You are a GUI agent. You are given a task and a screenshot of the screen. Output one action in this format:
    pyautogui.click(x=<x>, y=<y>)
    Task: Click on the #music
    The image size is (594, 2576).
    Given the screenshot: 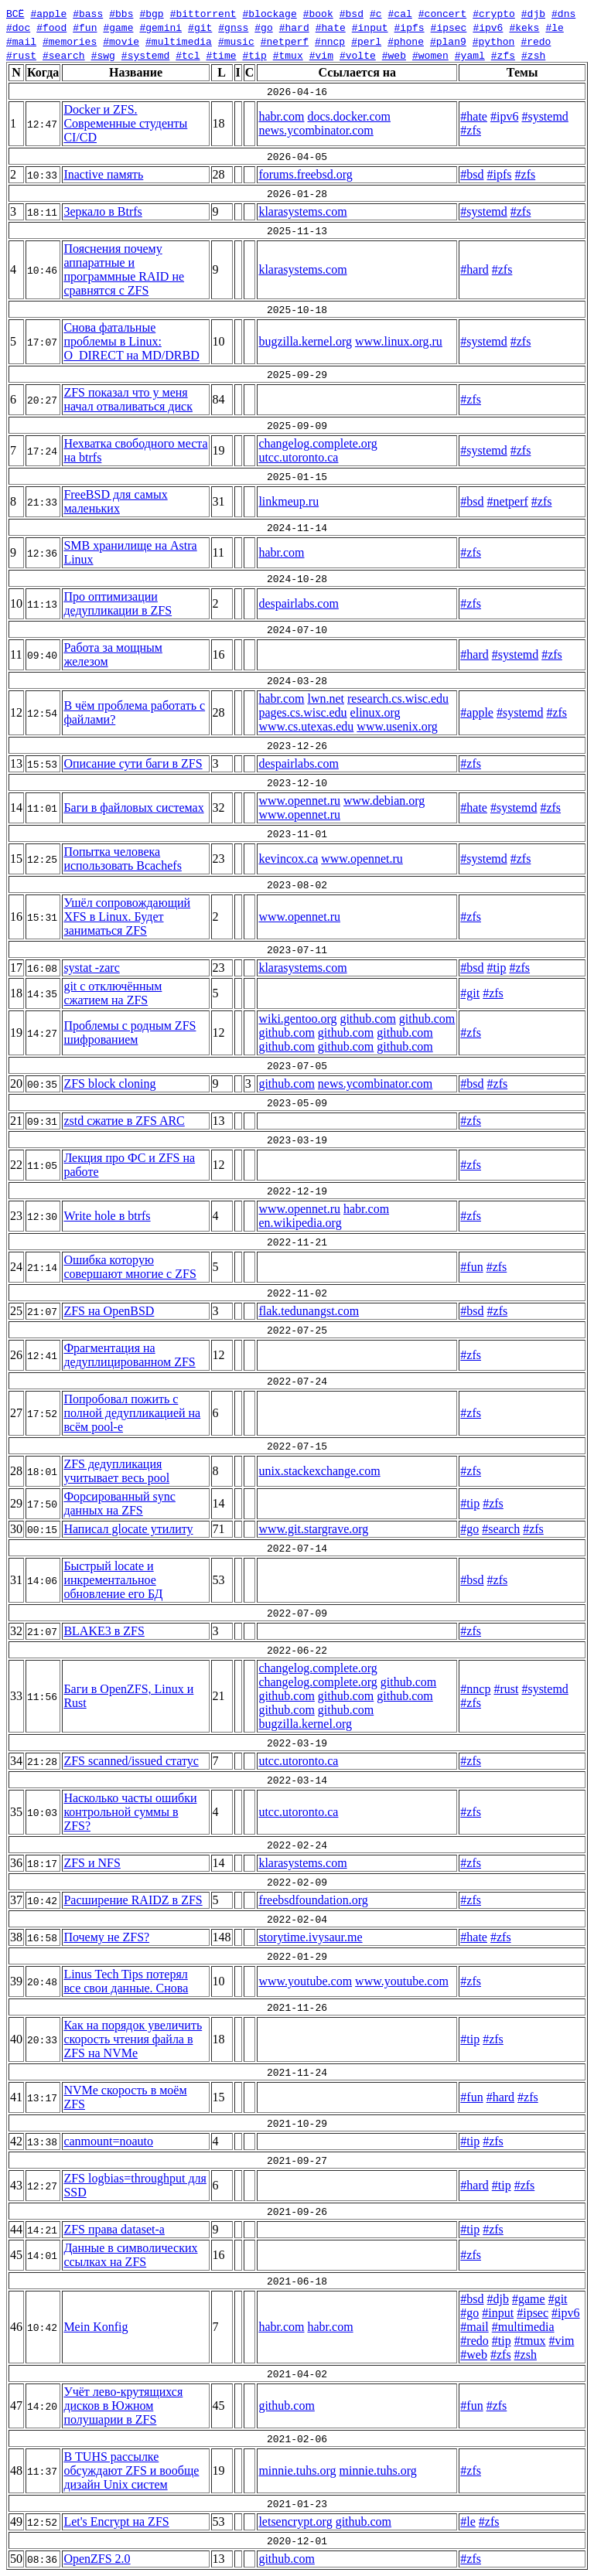 What is the action you would take?
    pyautogui.click(x=236, y=41)
    